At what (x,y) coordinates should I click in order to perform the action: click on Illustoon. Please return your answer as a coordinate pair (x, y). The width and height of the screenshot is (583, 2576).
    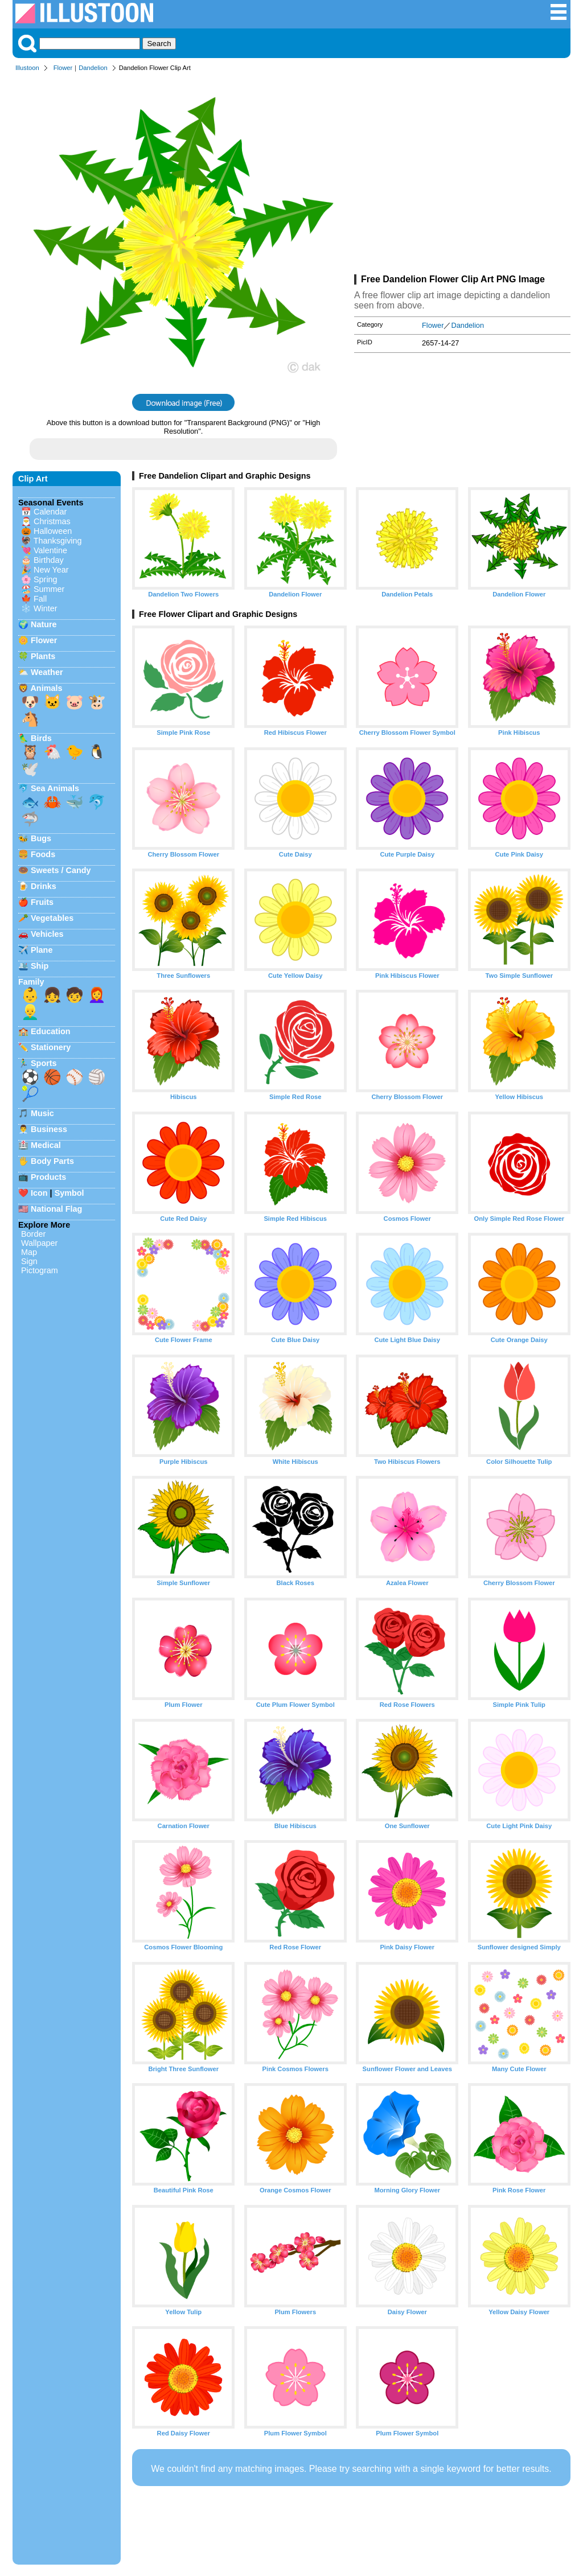
    Looking at the image, I should click on (27, 67).